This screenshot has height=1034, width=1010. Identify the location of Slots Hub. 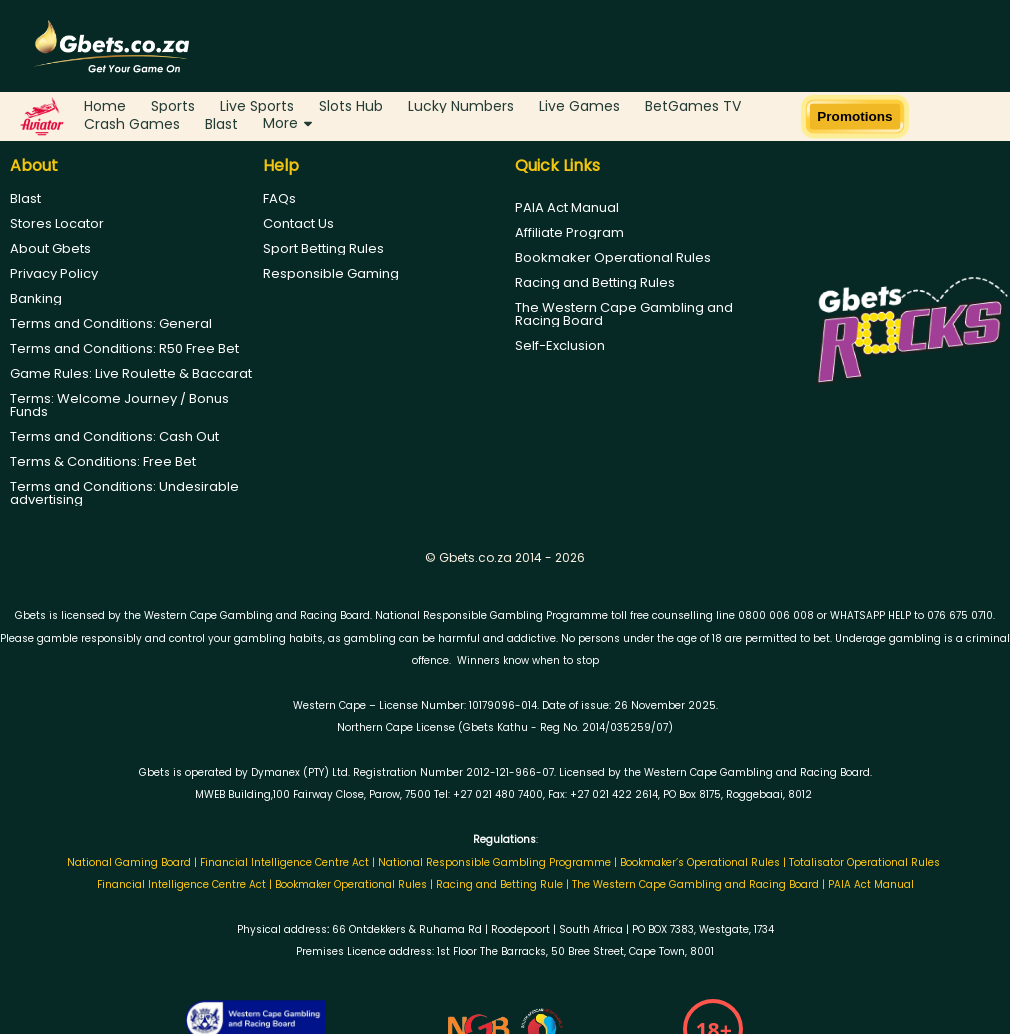
(351, 106).